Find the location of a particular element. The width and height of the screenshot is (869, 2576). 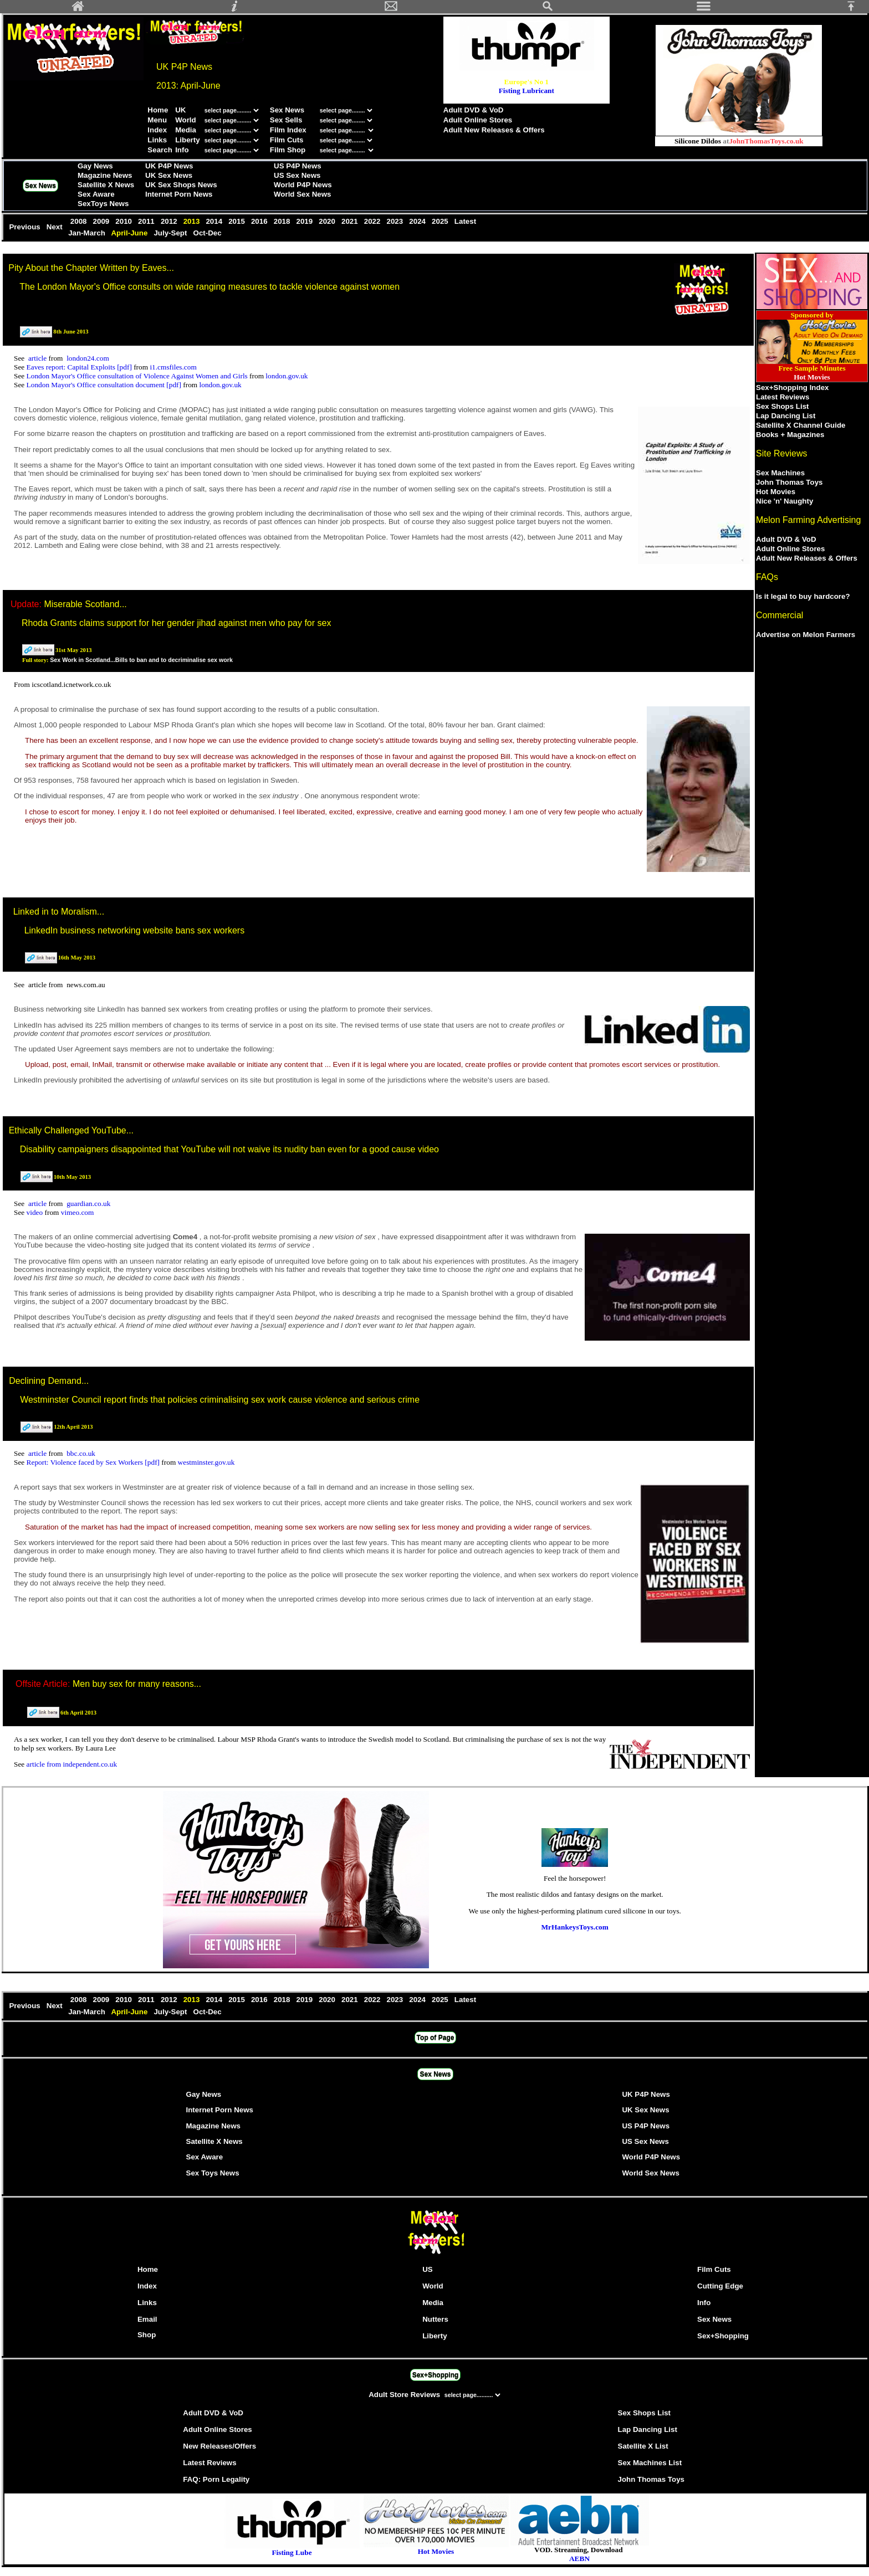

MrHankeysToys.com is located at coordinates (575, 1927).